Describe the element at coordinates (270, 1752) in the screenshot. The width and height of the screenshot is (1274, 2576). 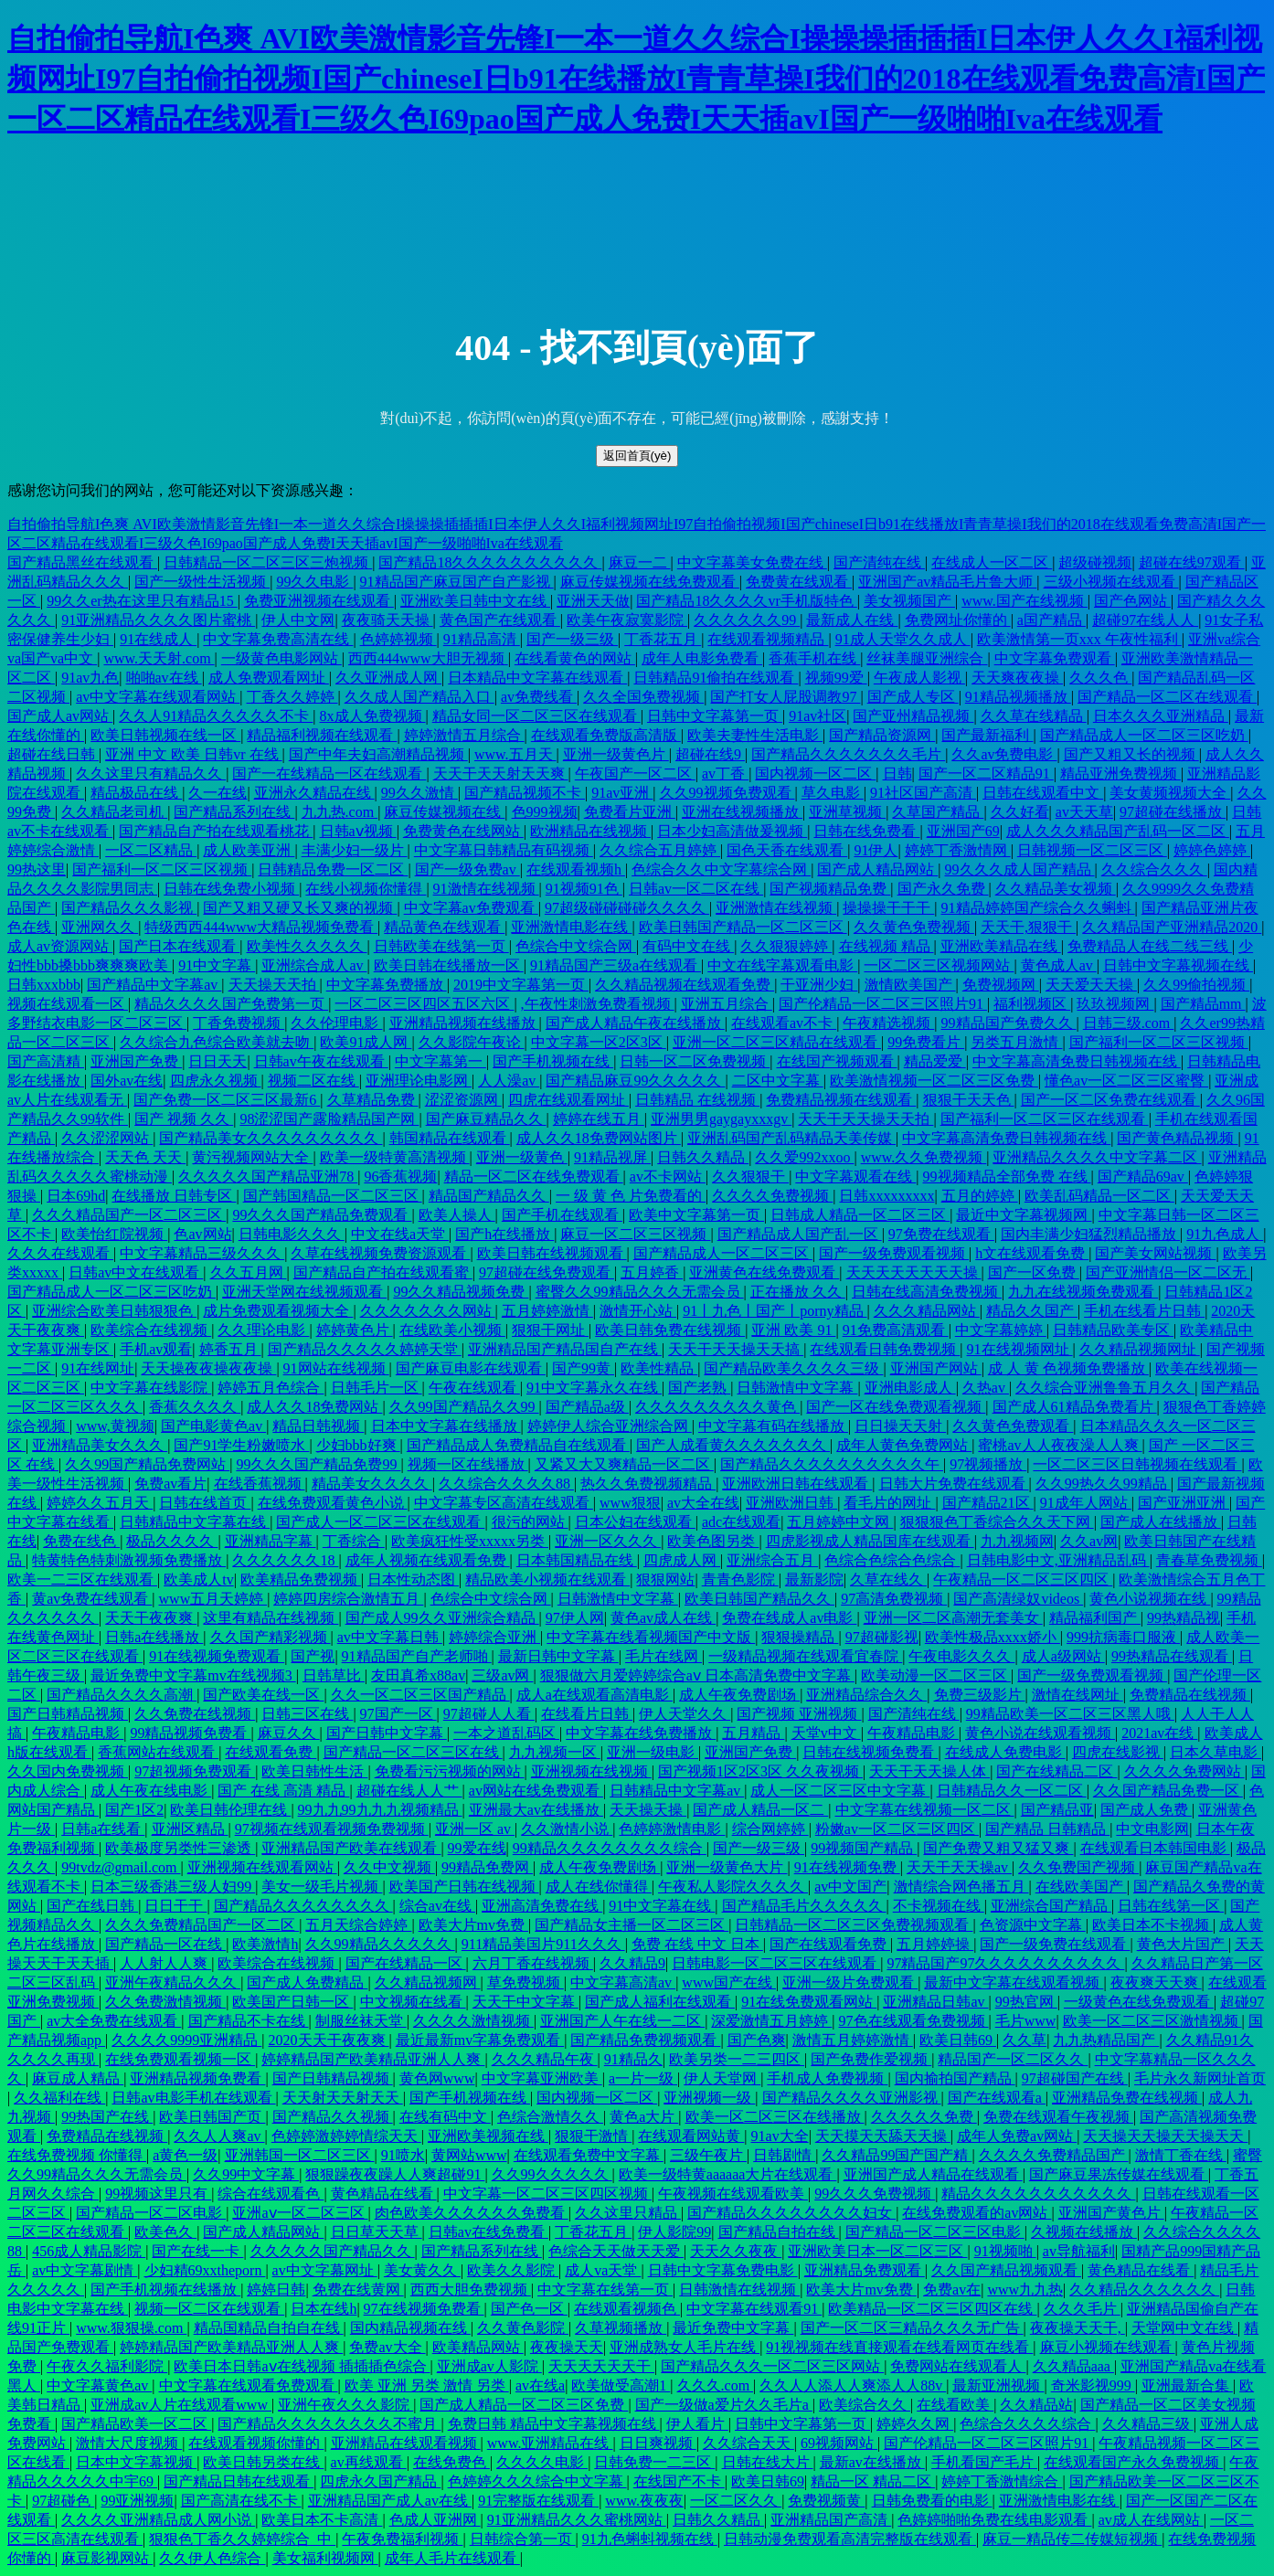
I see `在线观看免费` at that location.